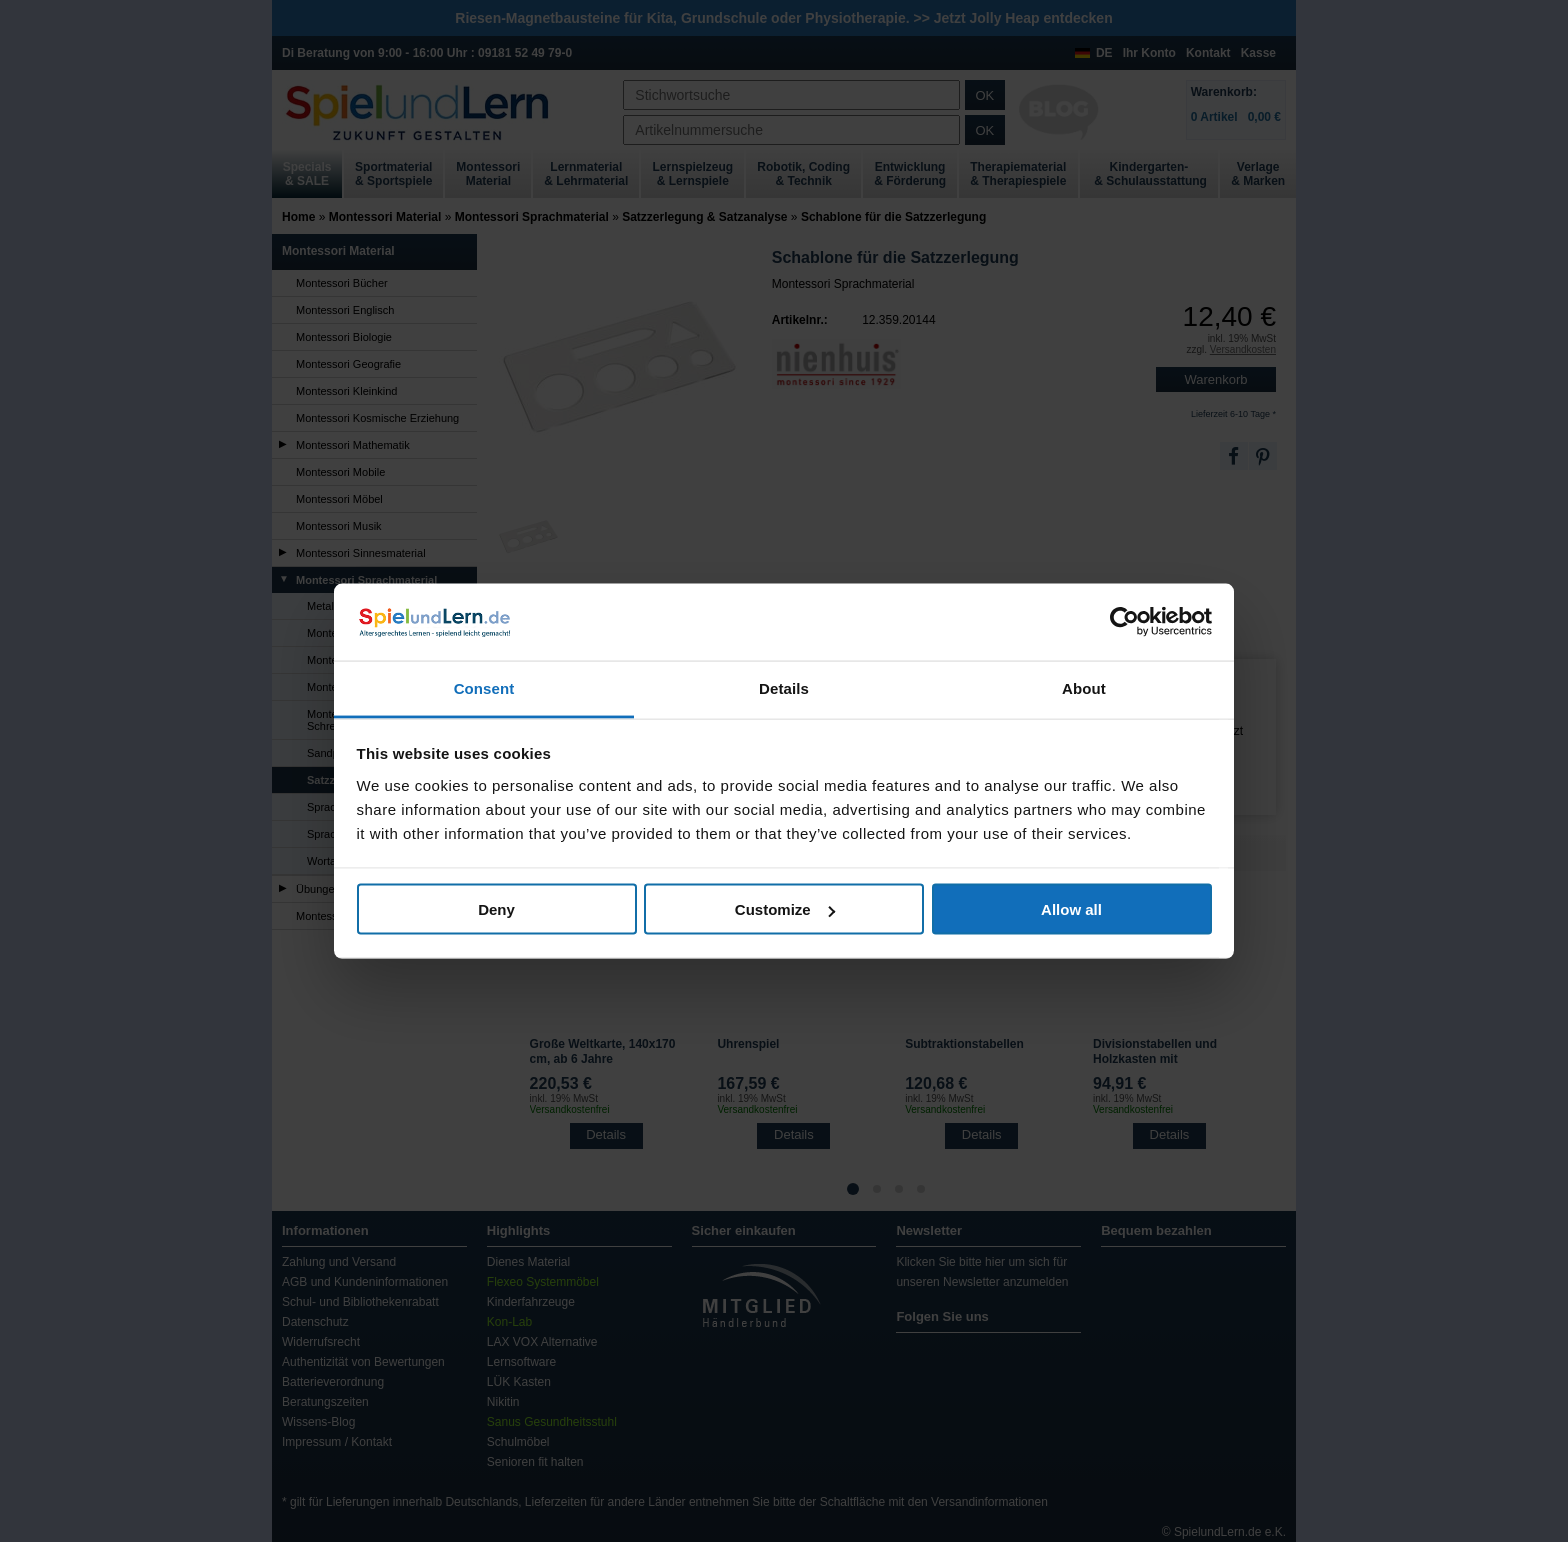  I want to click on About [tab], so click(1084, 687).